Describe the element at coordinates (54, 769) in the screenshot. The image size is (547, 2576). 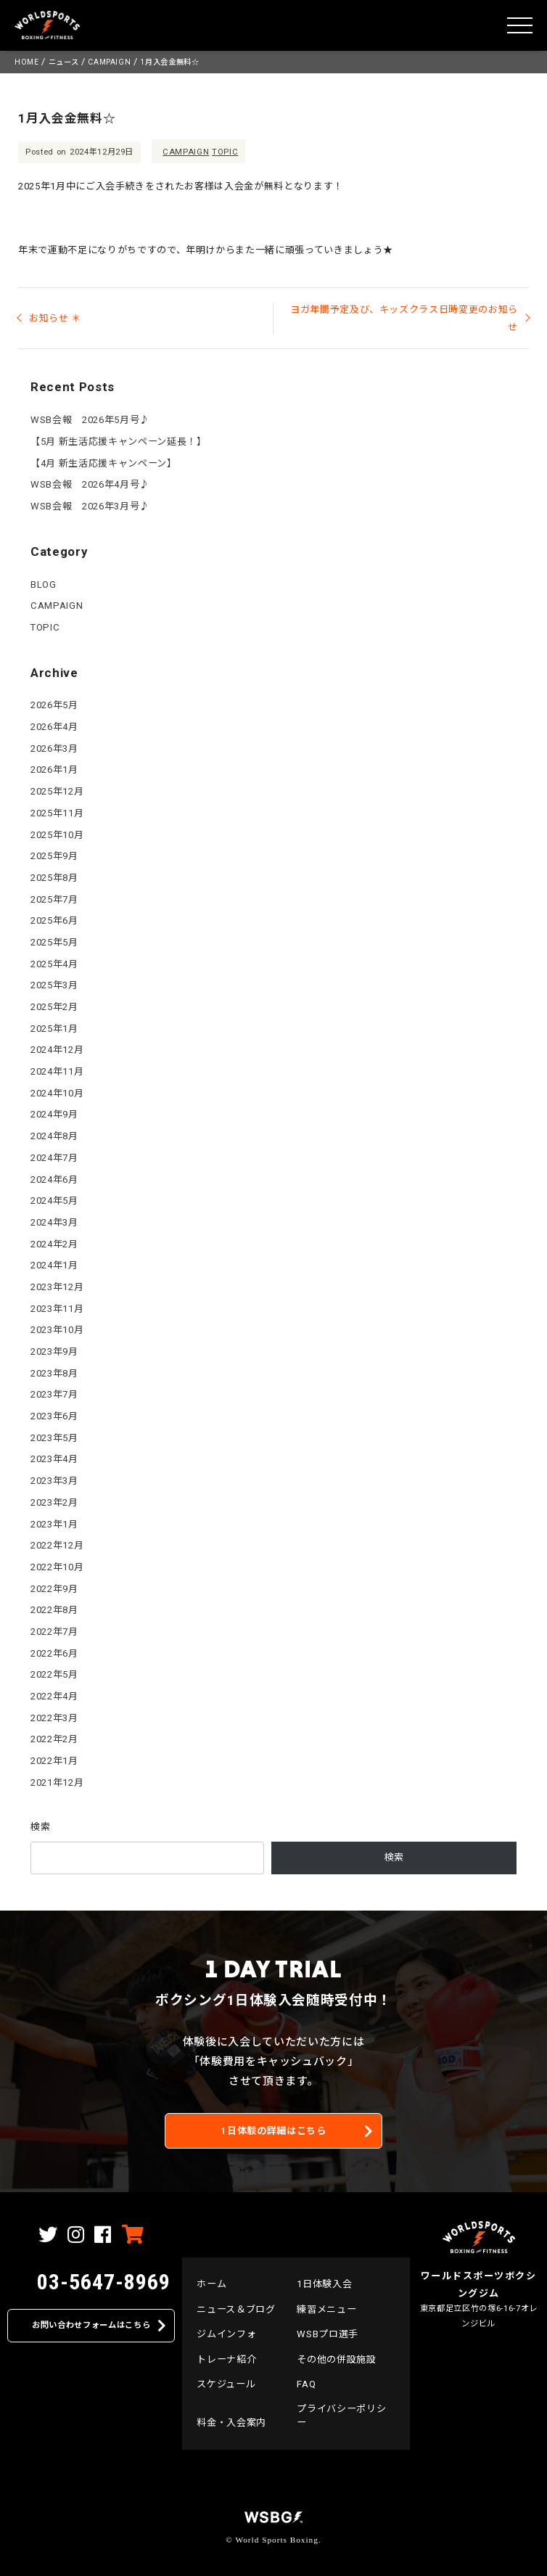
I see `2026年1月` at that location.